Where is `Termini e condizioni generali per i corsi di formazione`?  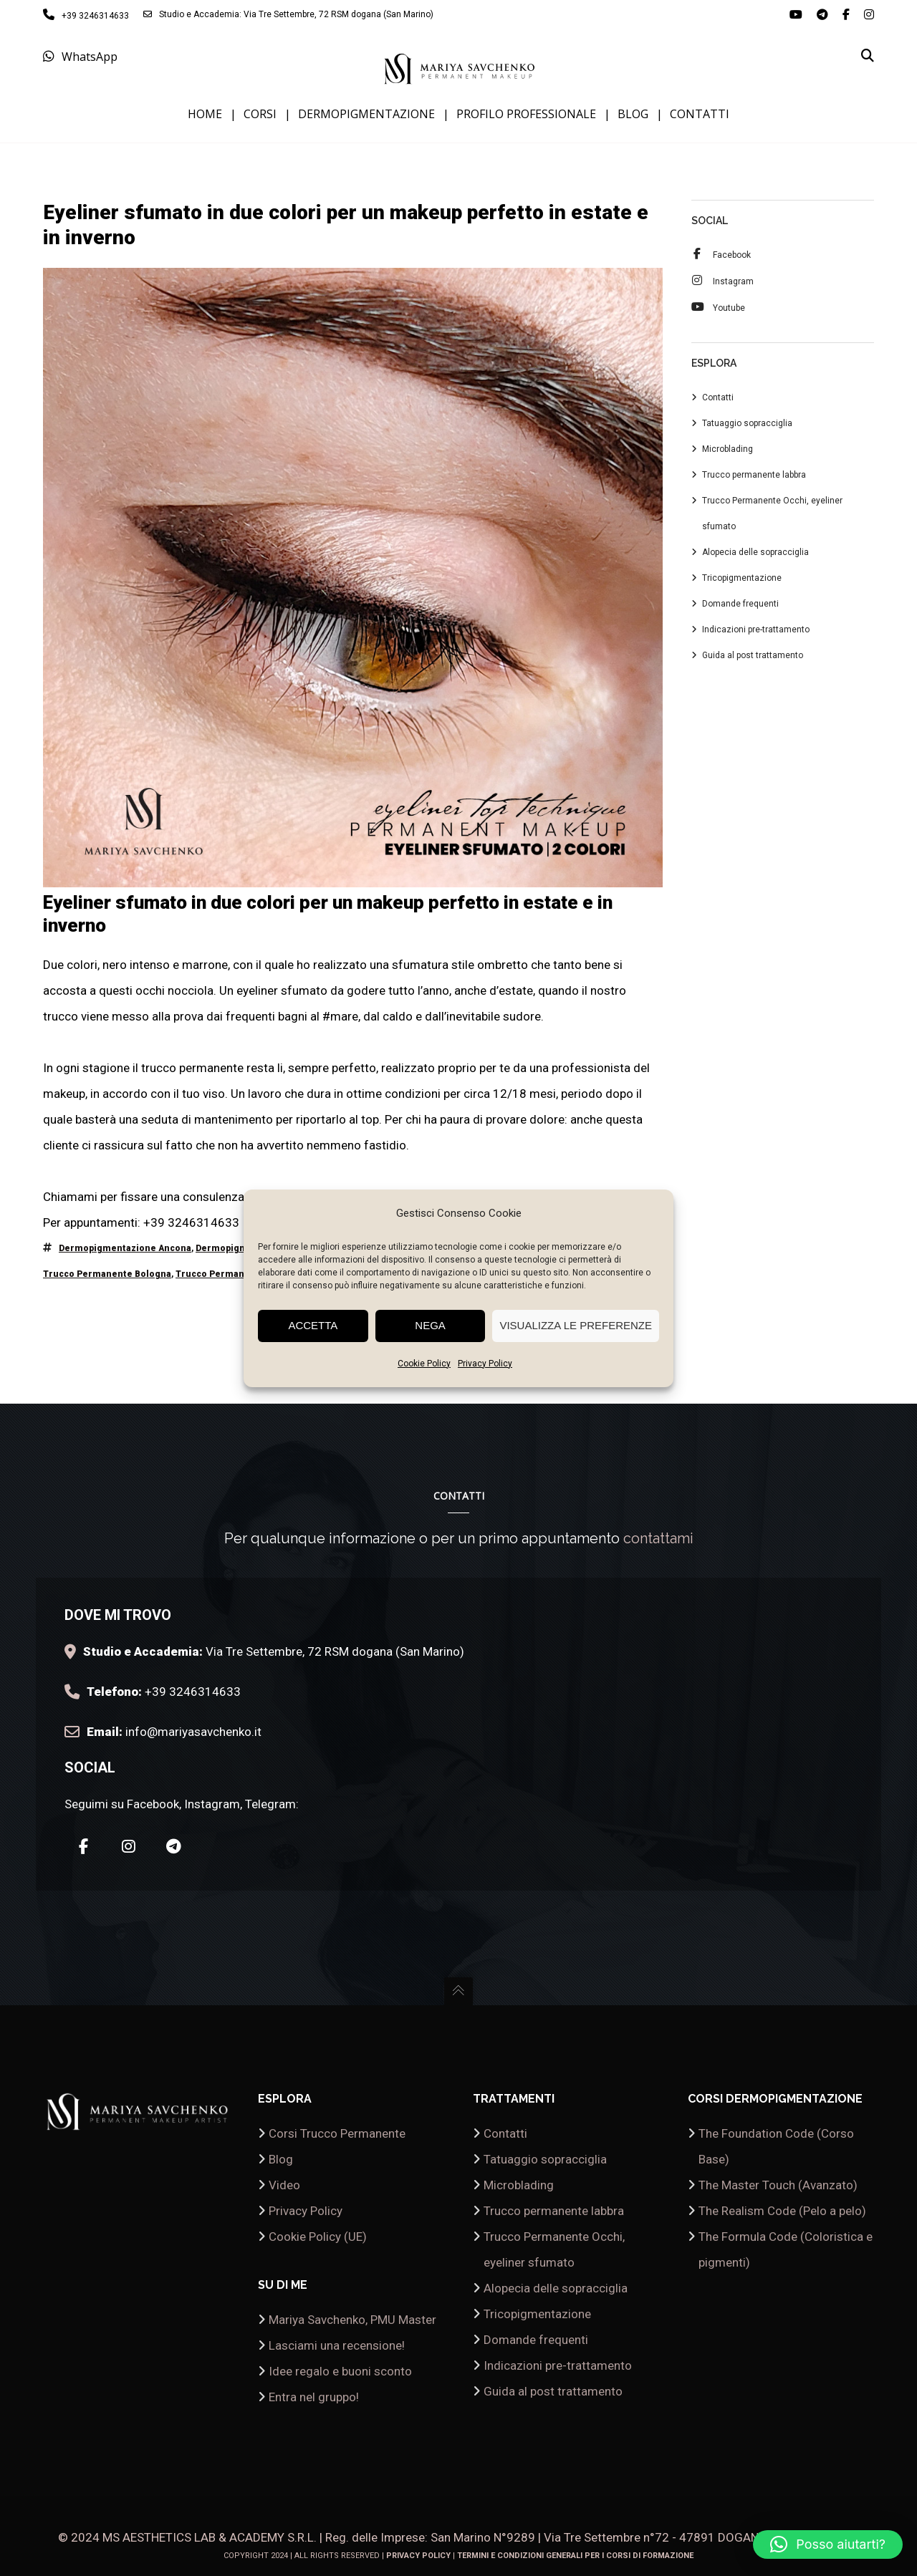 Termini e condizioni generali per i corsi di formazione is located at coordinates (575, 2555).